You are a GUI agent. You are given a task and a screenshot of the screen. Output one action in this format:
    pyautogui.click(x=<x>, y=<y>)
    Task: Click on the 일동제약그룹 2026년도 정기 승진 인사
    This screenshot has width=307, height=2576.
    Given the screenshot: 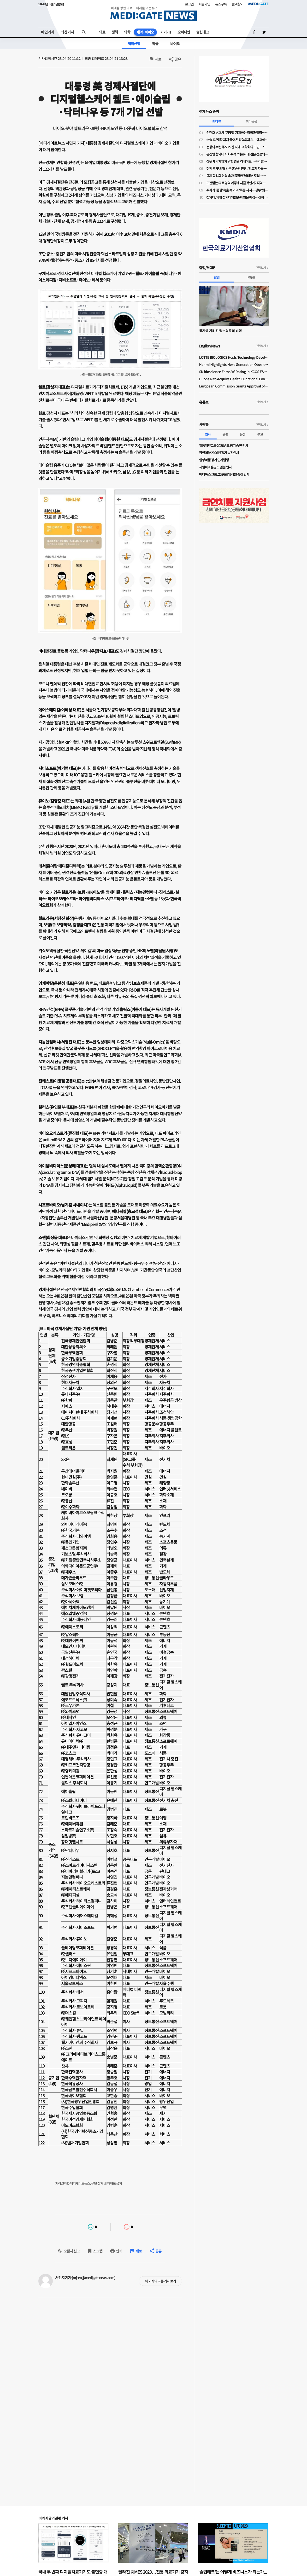 What is the action you would take?
    pyautogui.click(x=223, y=445)
    